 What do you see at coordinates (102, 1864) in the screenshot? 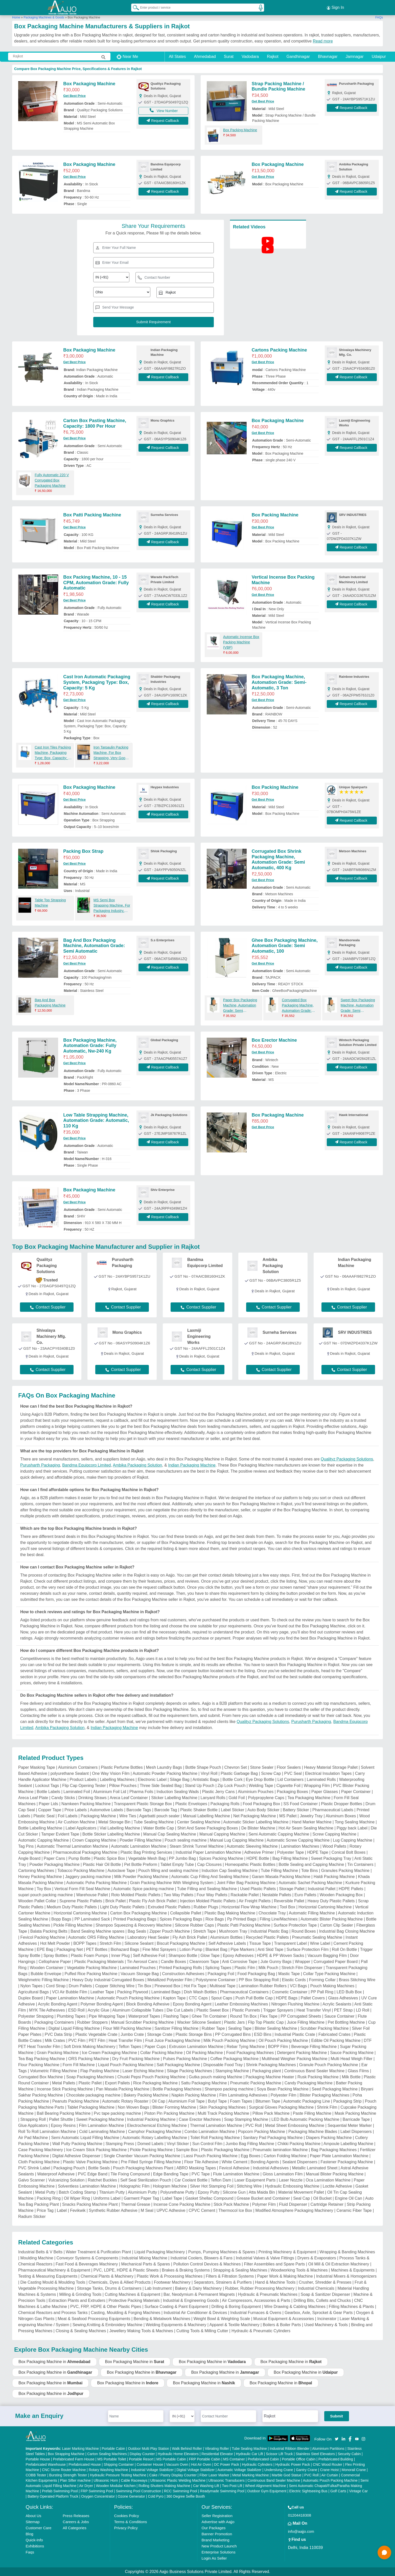
I see `Plastic Hair Oil Bottle` at bounding box center [102, 1864].